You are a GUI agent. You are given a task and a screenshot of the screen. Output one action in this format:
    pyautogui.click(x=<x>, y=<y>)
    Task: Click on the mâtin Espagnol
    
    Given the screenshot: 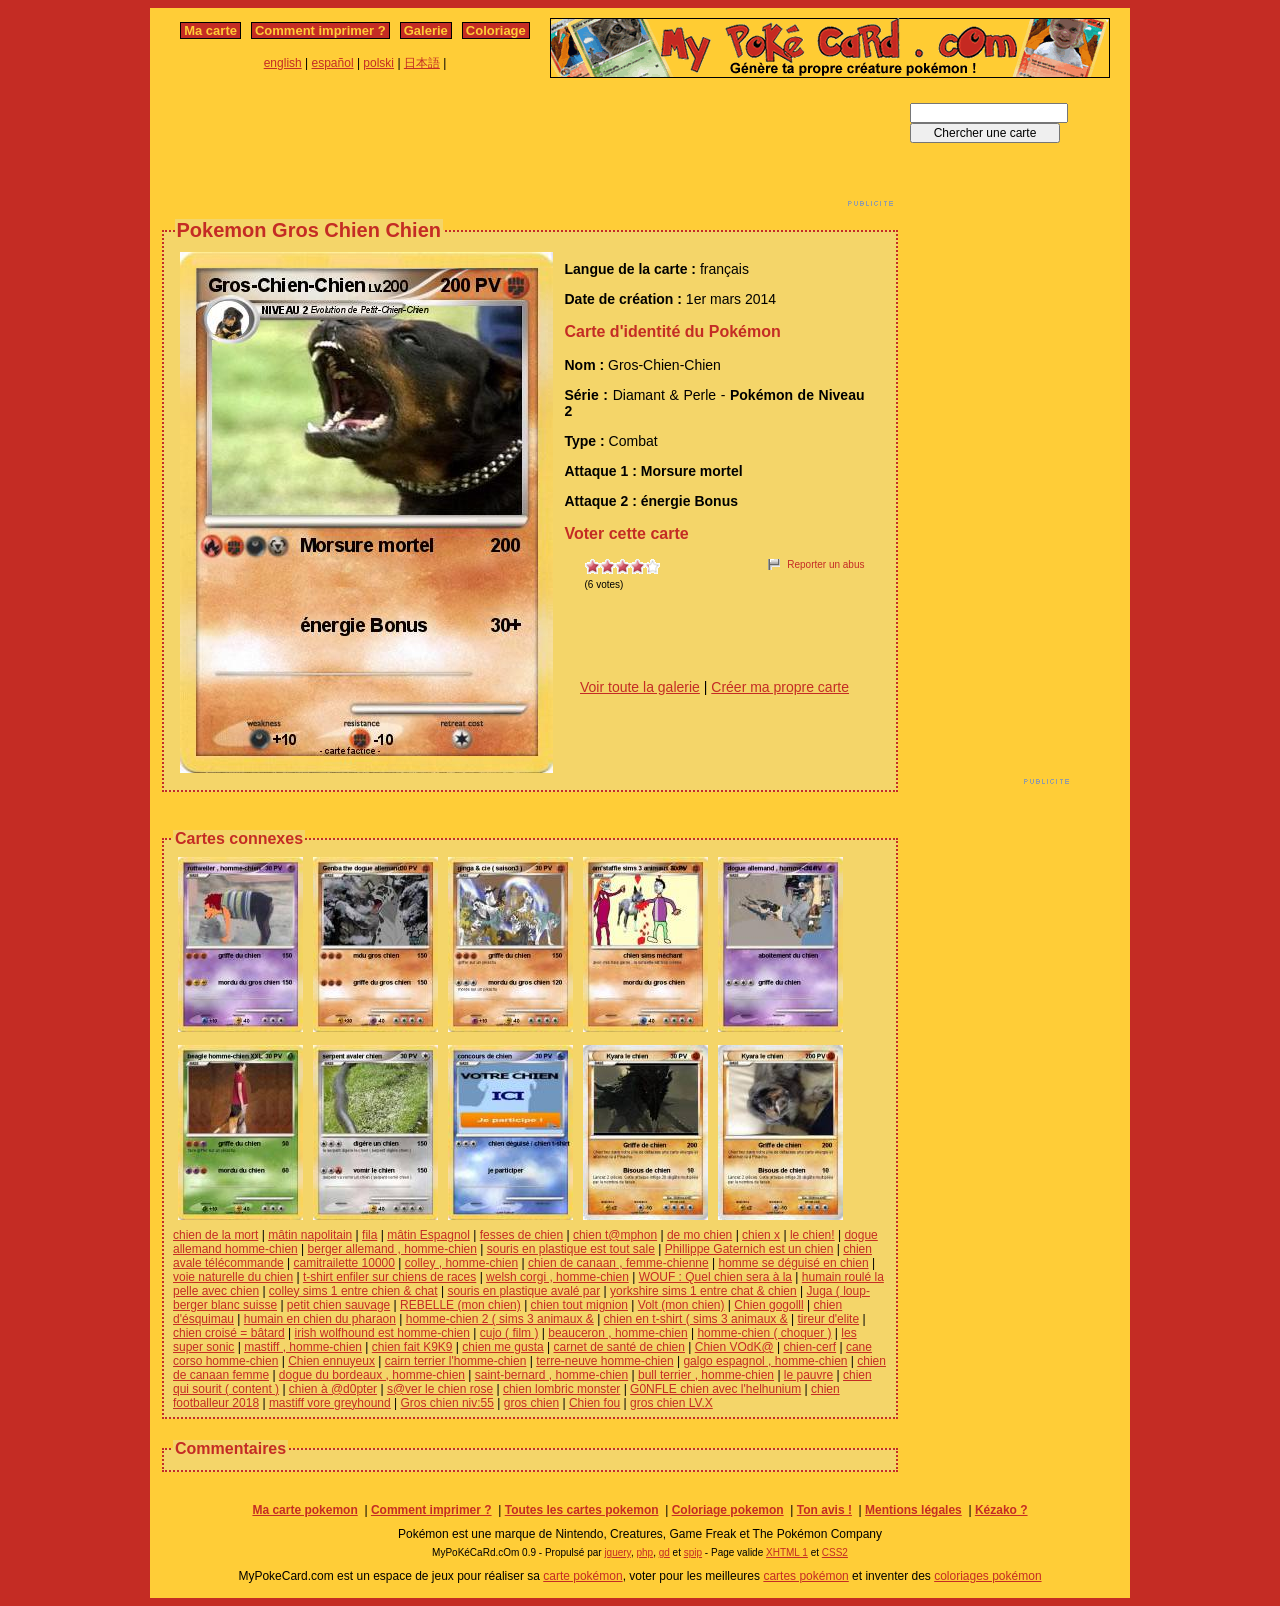 What is the action you would take?
    pyautogui.click(x=428, y=1235)
    